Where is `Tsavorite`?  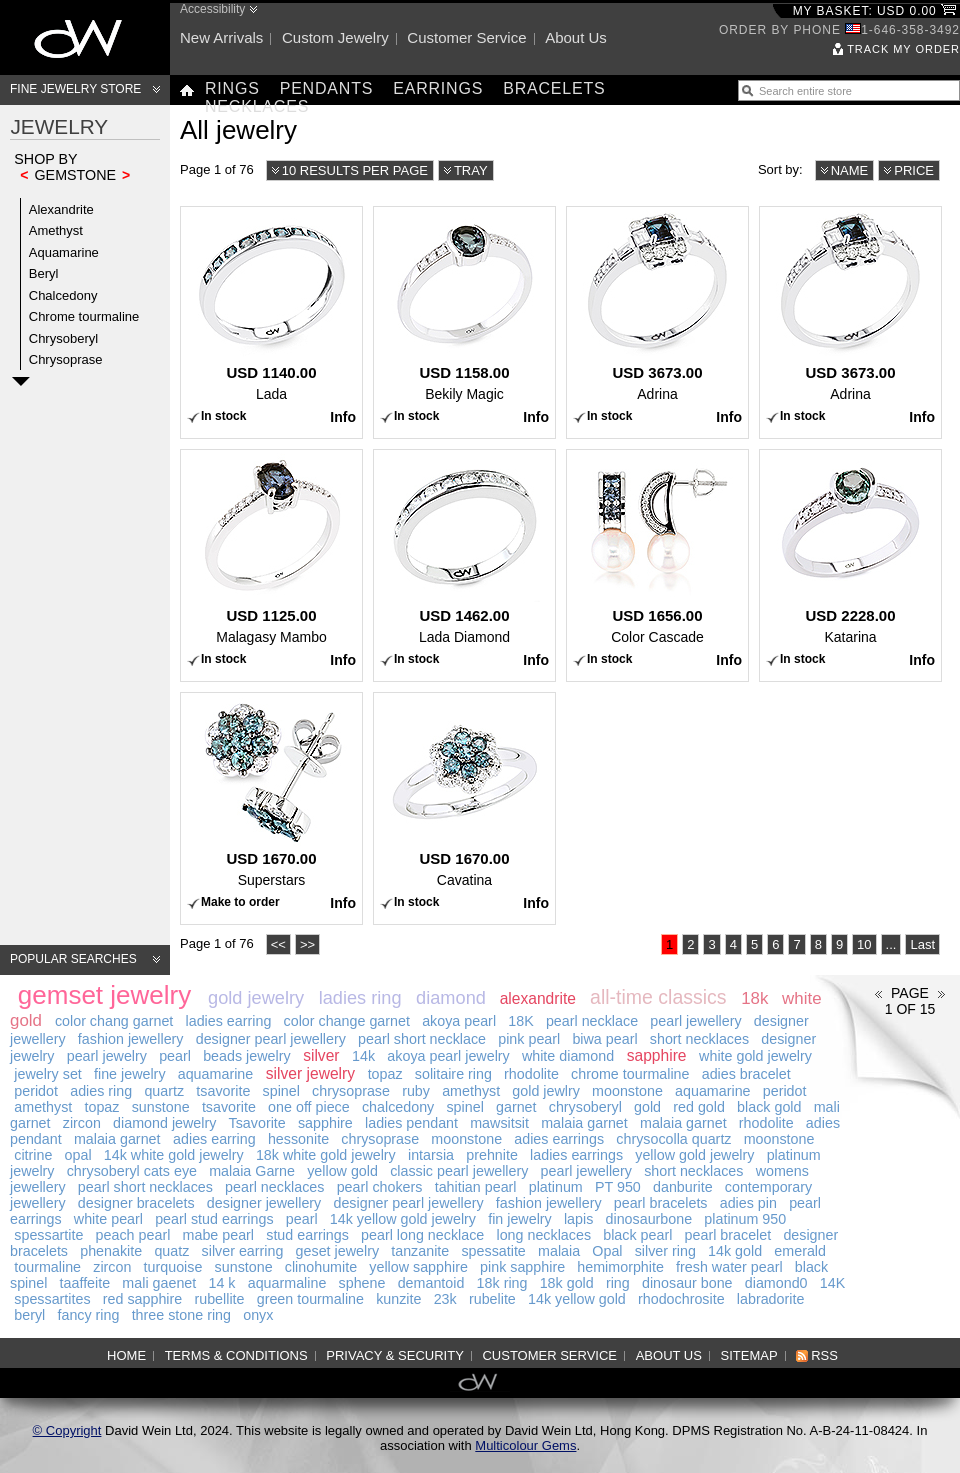
Tsavorite is located at coordinates (257, 1123).